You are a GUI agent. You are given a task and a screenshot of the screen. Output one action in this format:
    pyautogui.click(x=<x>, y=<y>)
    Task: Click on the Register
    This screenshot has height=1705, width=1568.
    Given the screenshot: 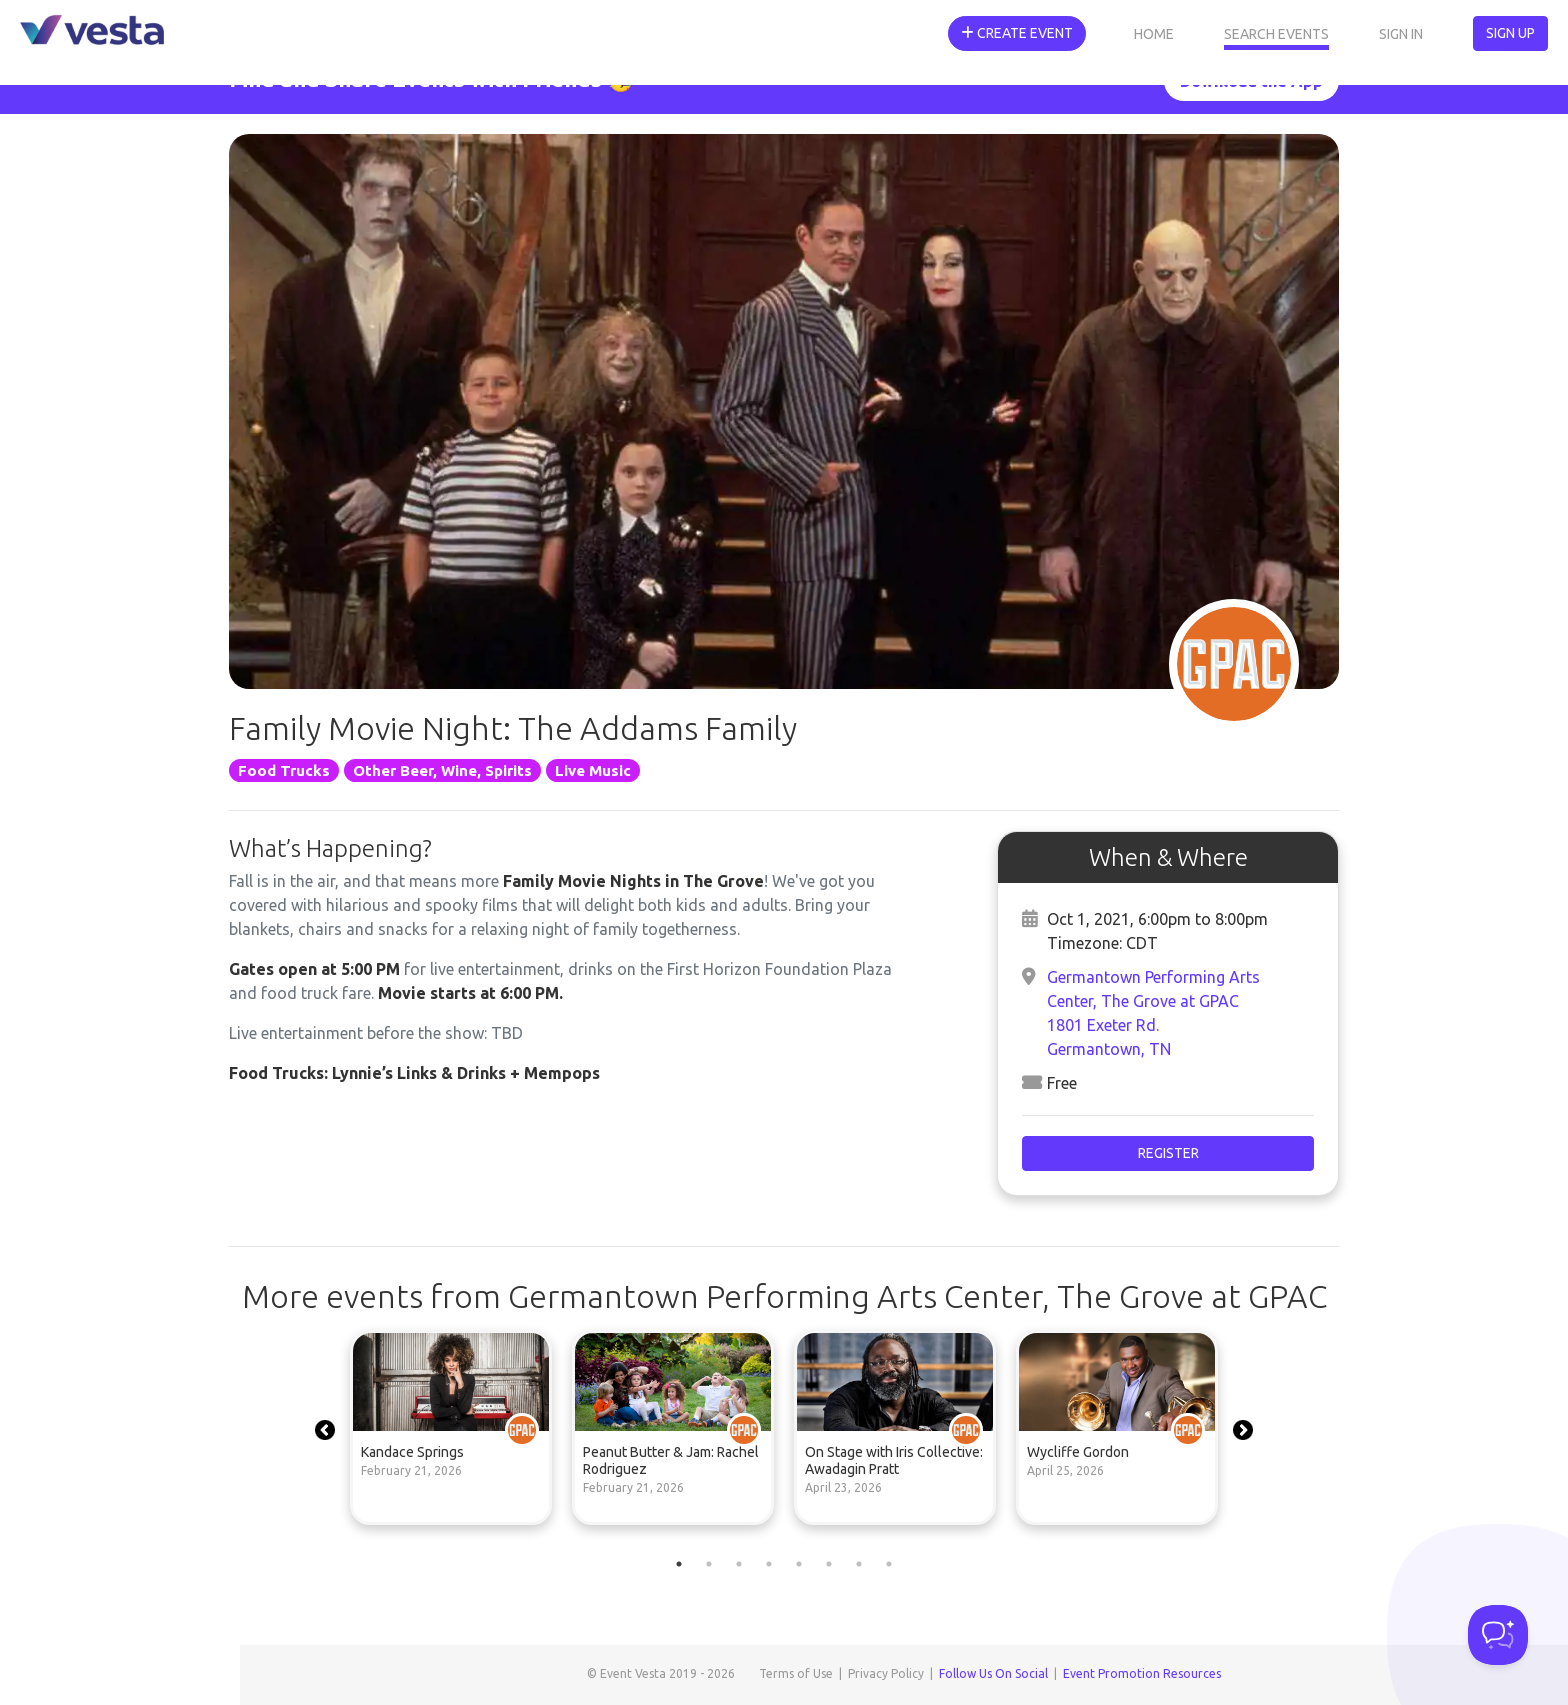 What is the action you would take?
    pyautogui.click(x=1168, y=1153)
    